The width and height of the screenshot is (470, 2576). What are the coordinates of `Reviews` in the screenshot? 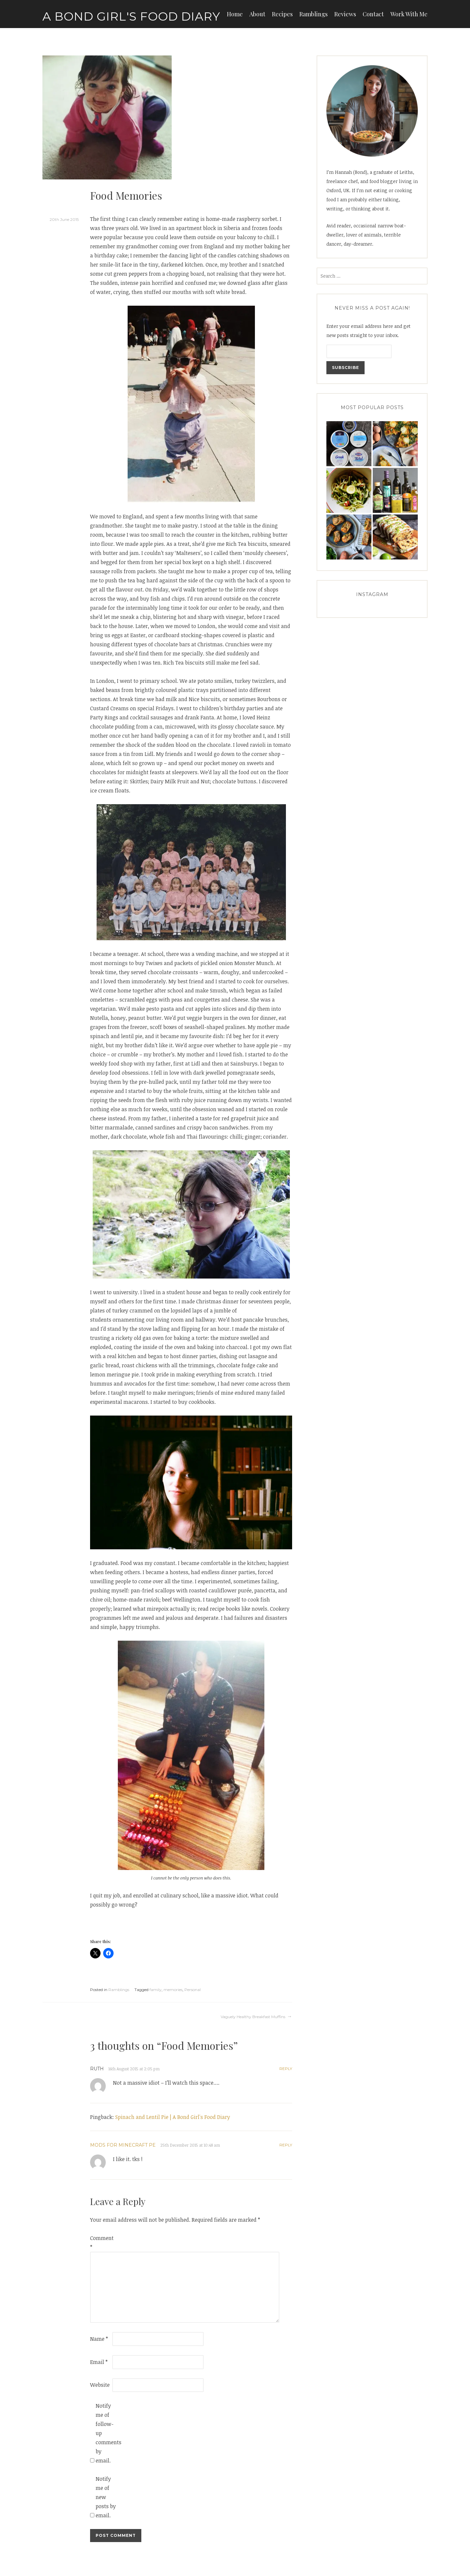 It's located at (345, 14).